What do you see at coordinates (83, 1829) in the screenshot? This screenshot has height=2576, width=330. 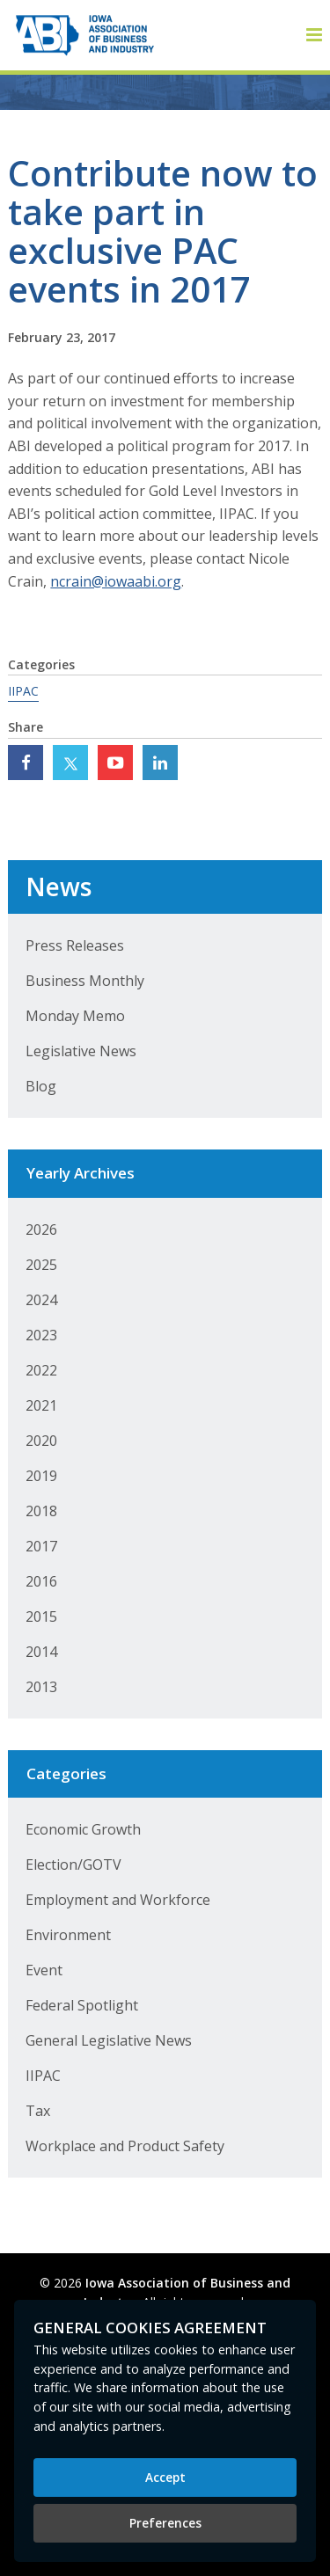 I see `Economic Growth` at bounding box center [83, 1829].